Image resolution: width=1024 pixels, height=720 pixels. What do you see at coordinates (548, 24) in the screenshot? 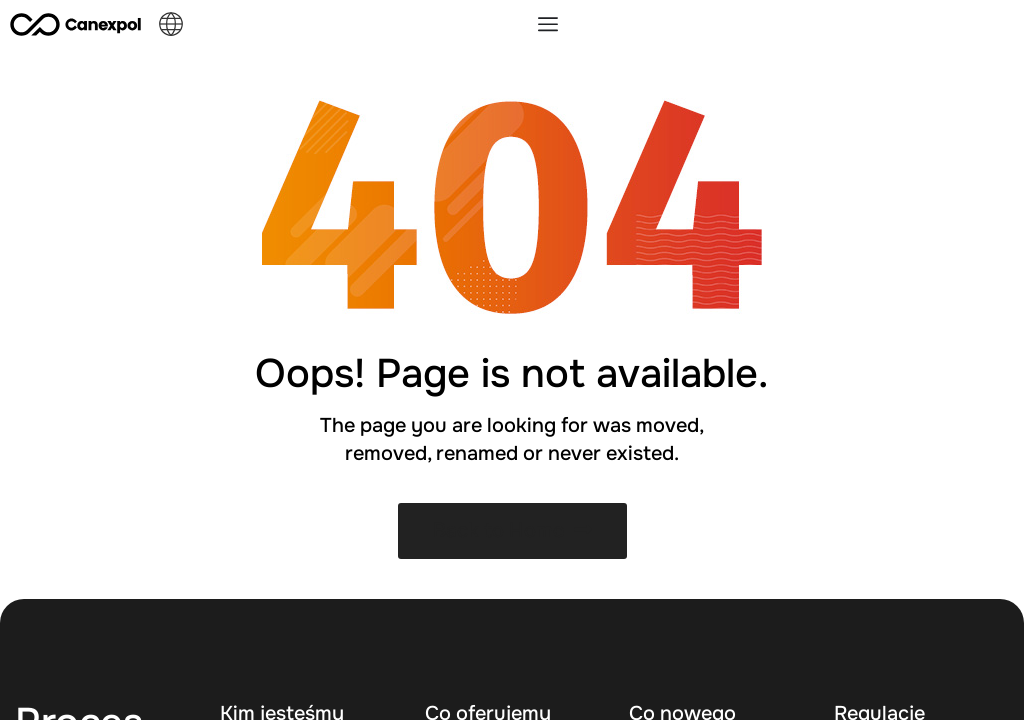
I see `[Menu Toggle]` at bounding box center [548, 24].